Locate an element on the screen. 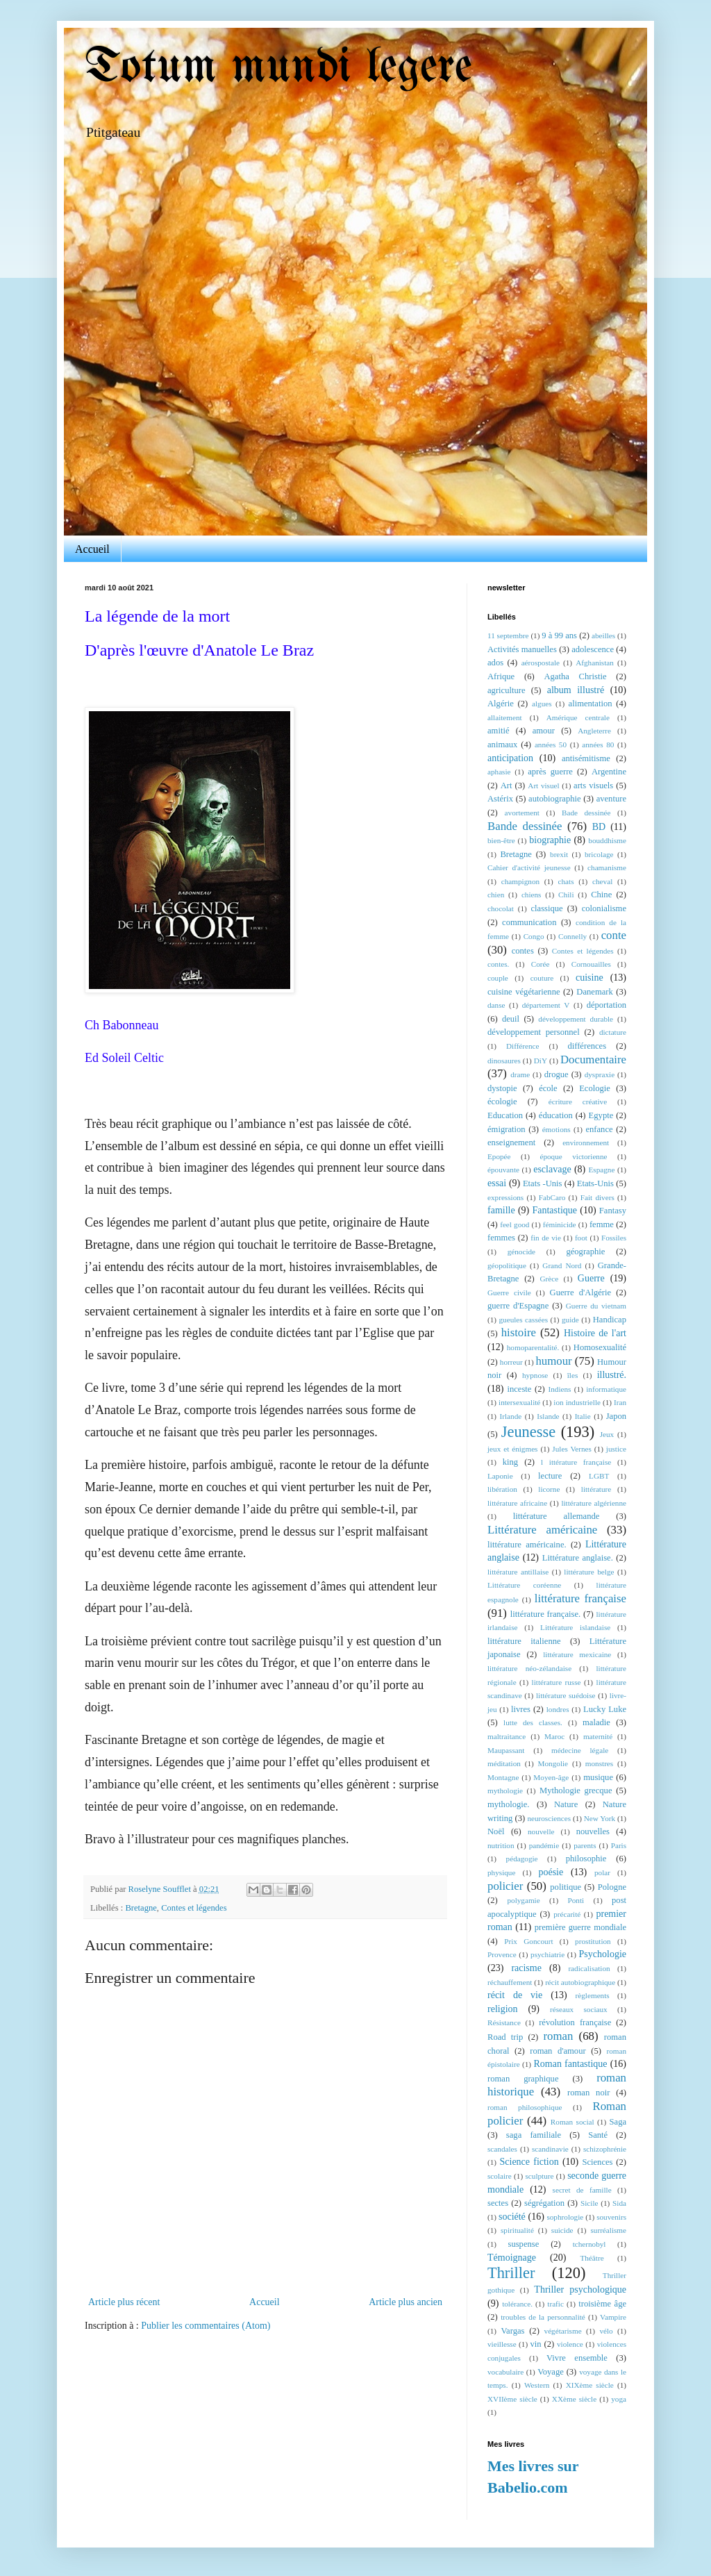  spiritualité is located at coordinates (517, 2230).